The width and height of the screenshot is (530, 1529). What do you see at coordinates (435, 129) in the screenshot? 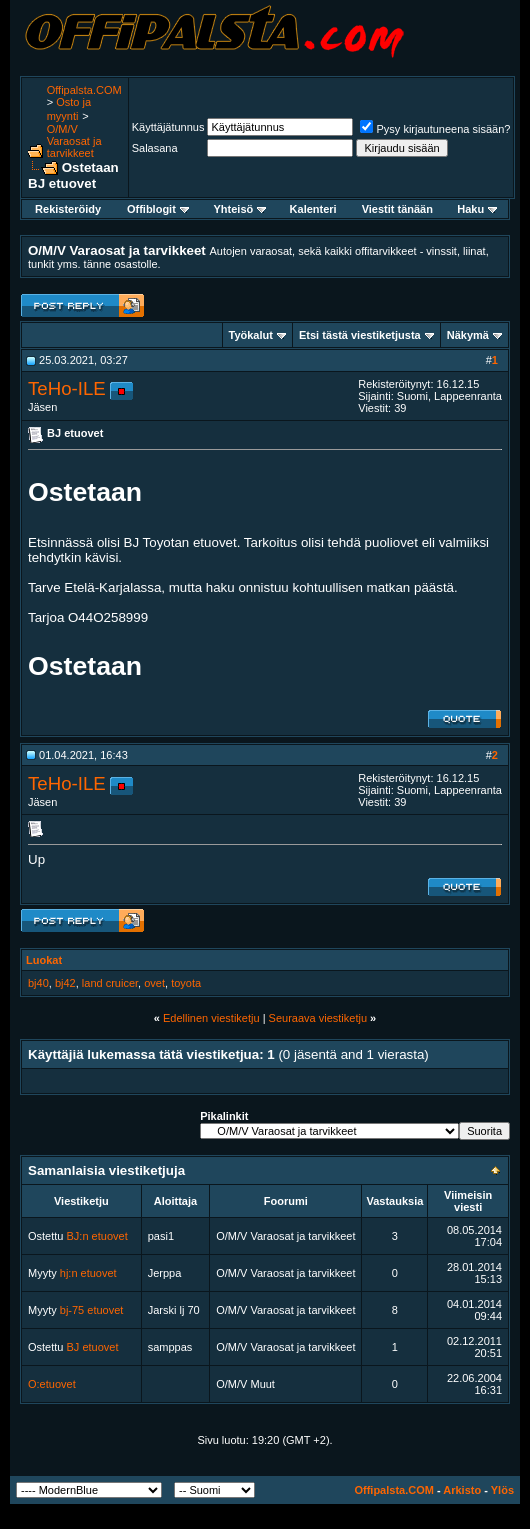
I see `Pysy kirjautuneena sisään?` at bounding box center [435, 129].